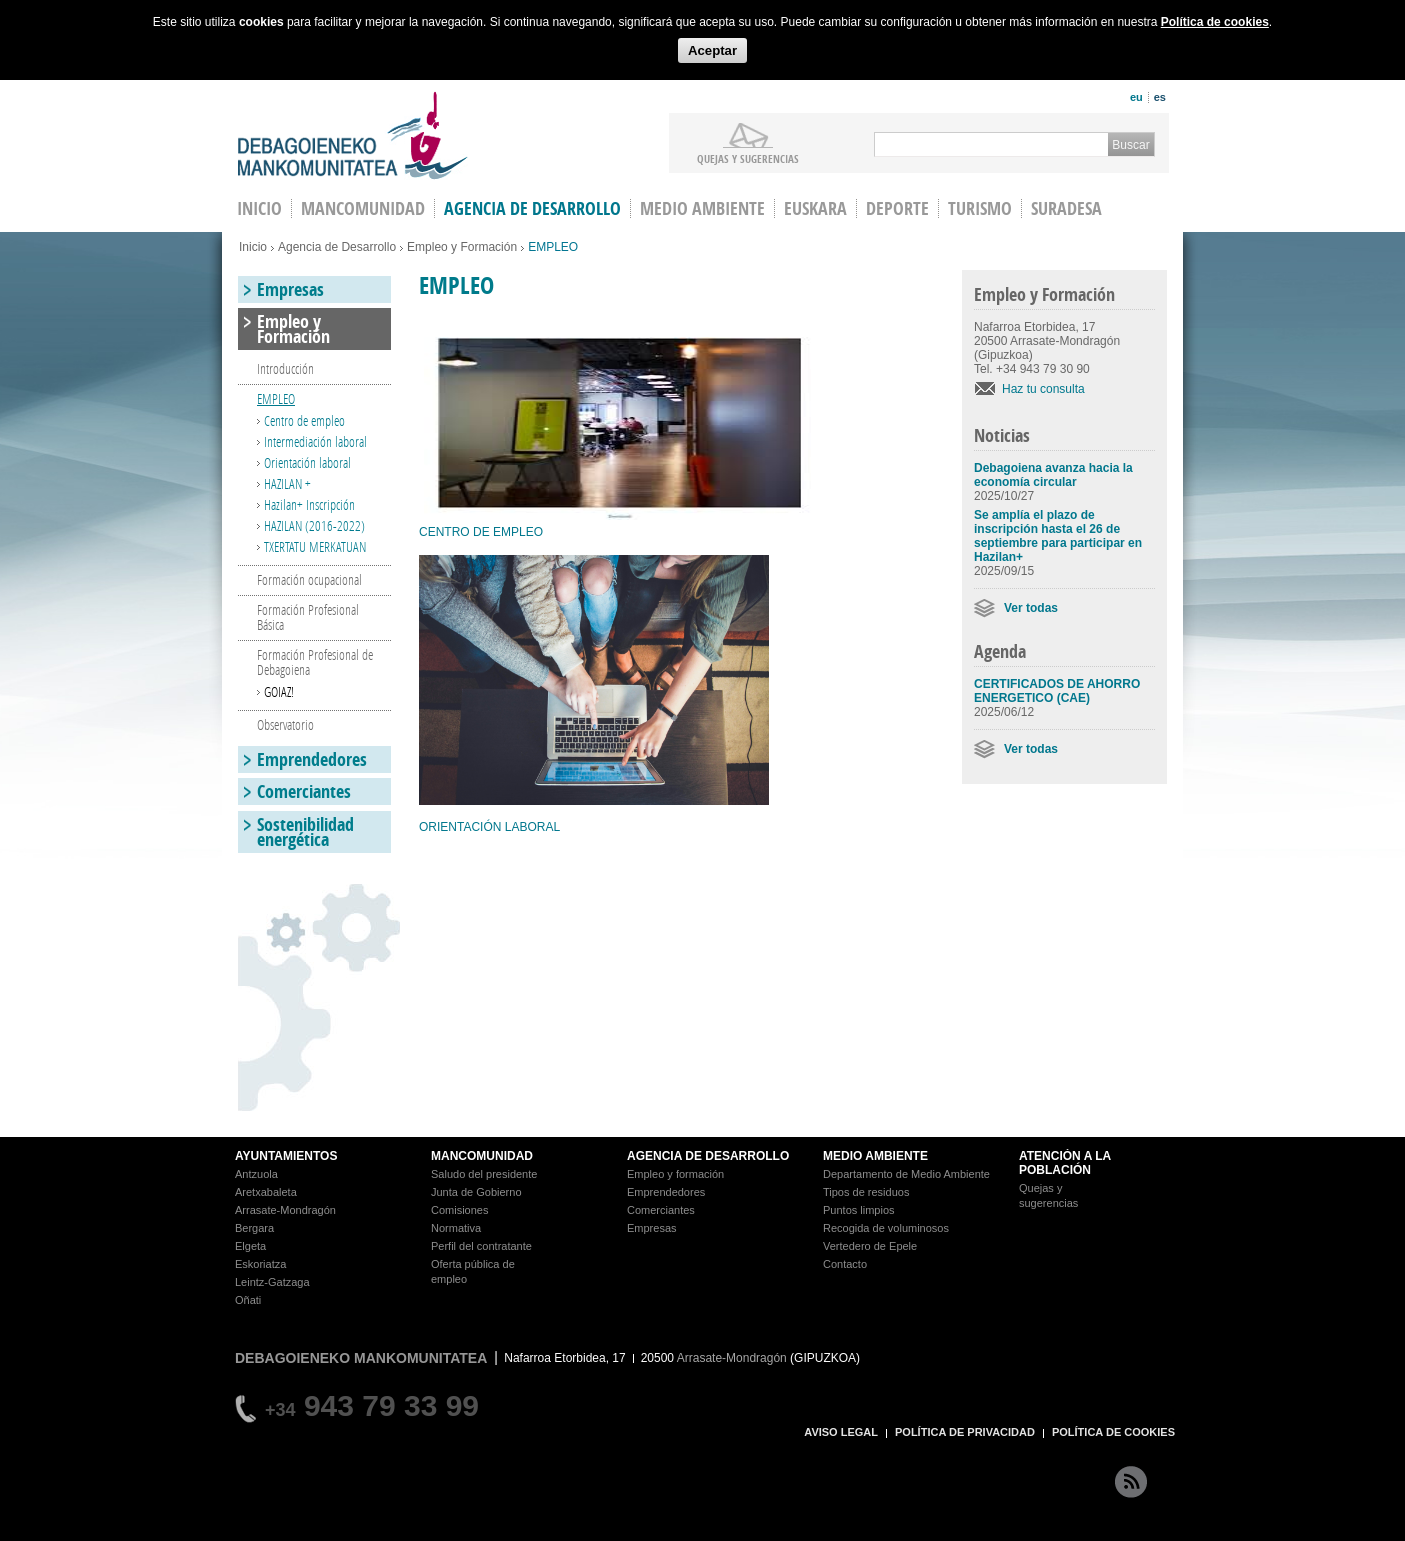 The image size is (1405, 1541). What do you see at coordinates (1043, 389) in the screenshot?
I see `Haz tu consulta` at bounding box center [1043, 389].